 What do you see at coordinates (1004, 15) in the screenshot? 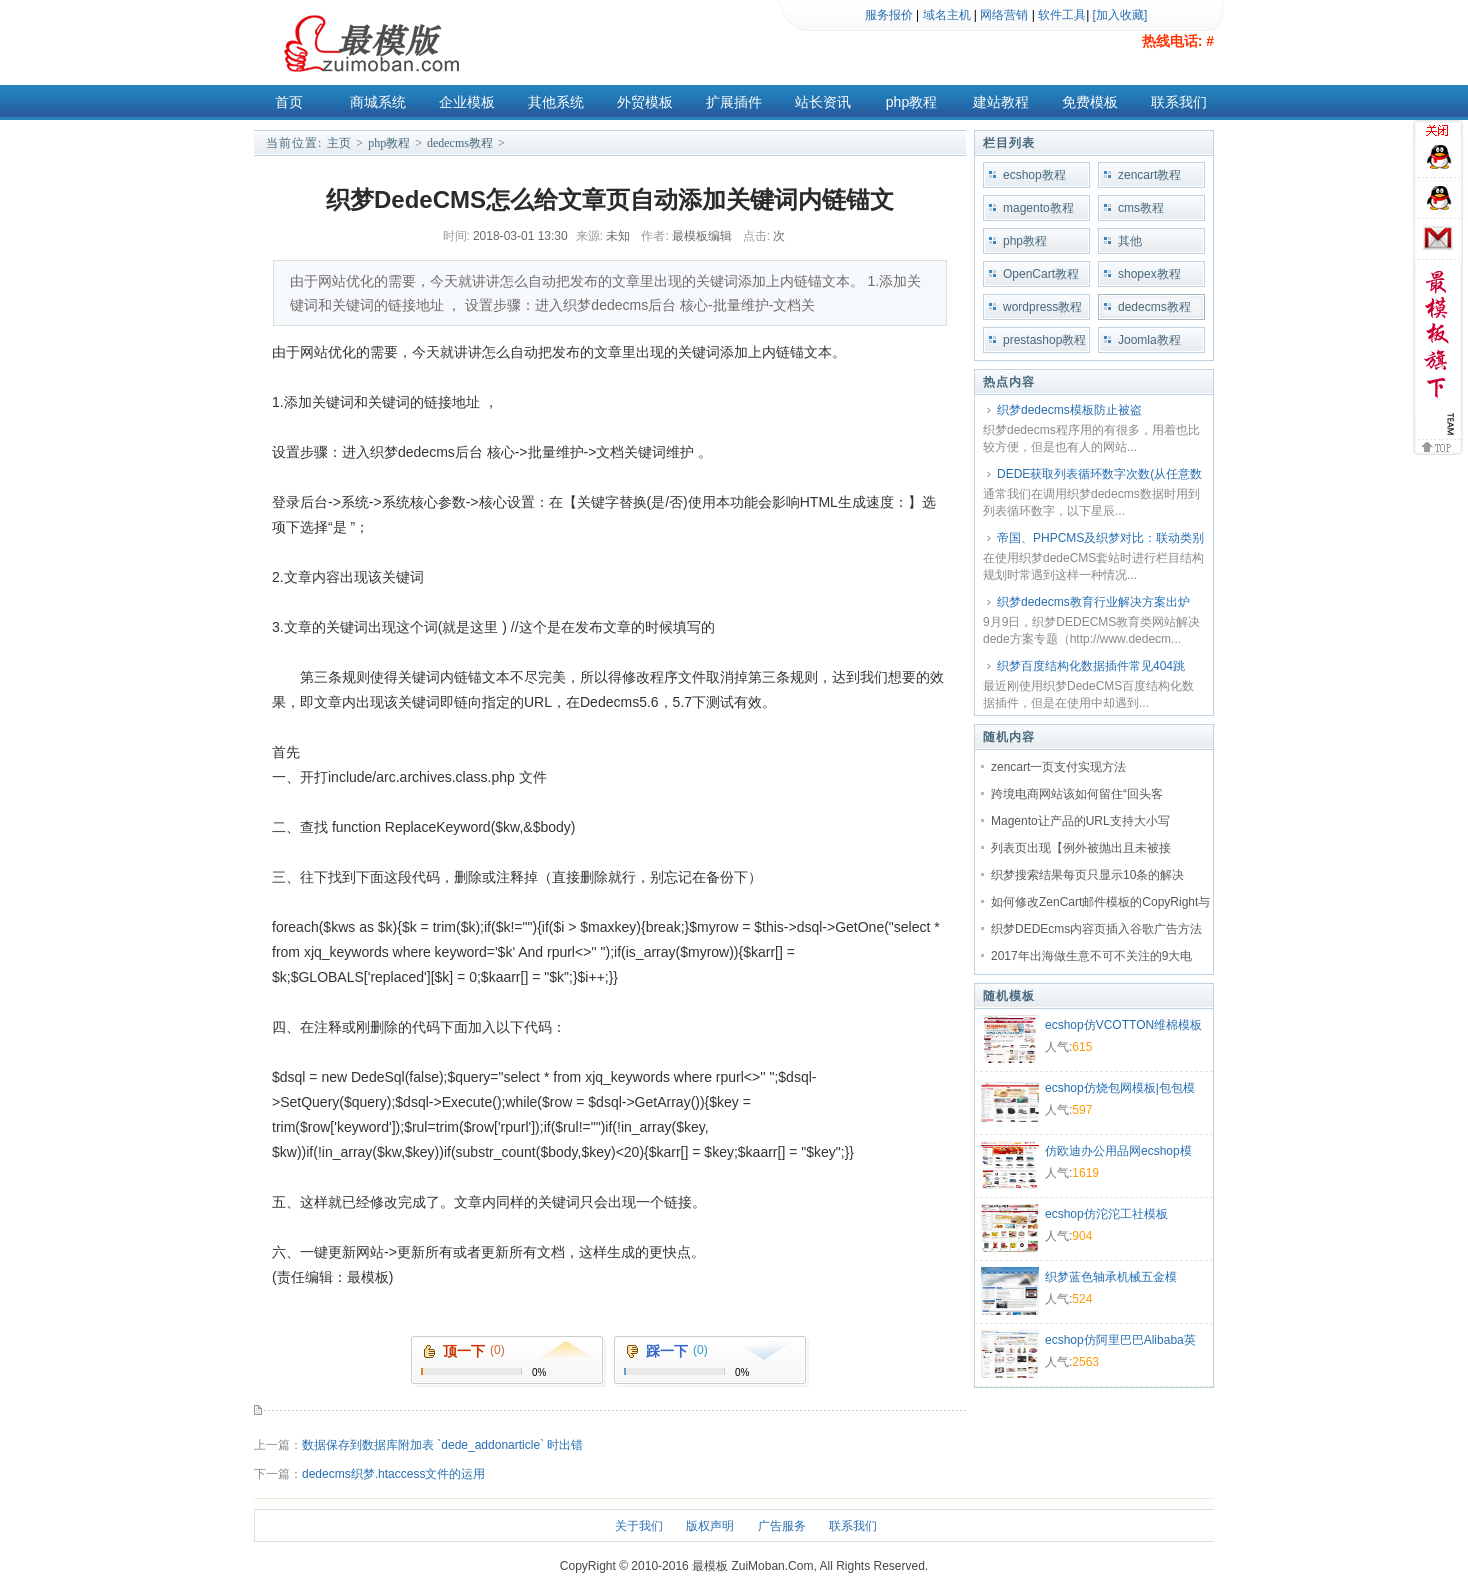
I see `网络营销` at bounding box center [1004, 15].